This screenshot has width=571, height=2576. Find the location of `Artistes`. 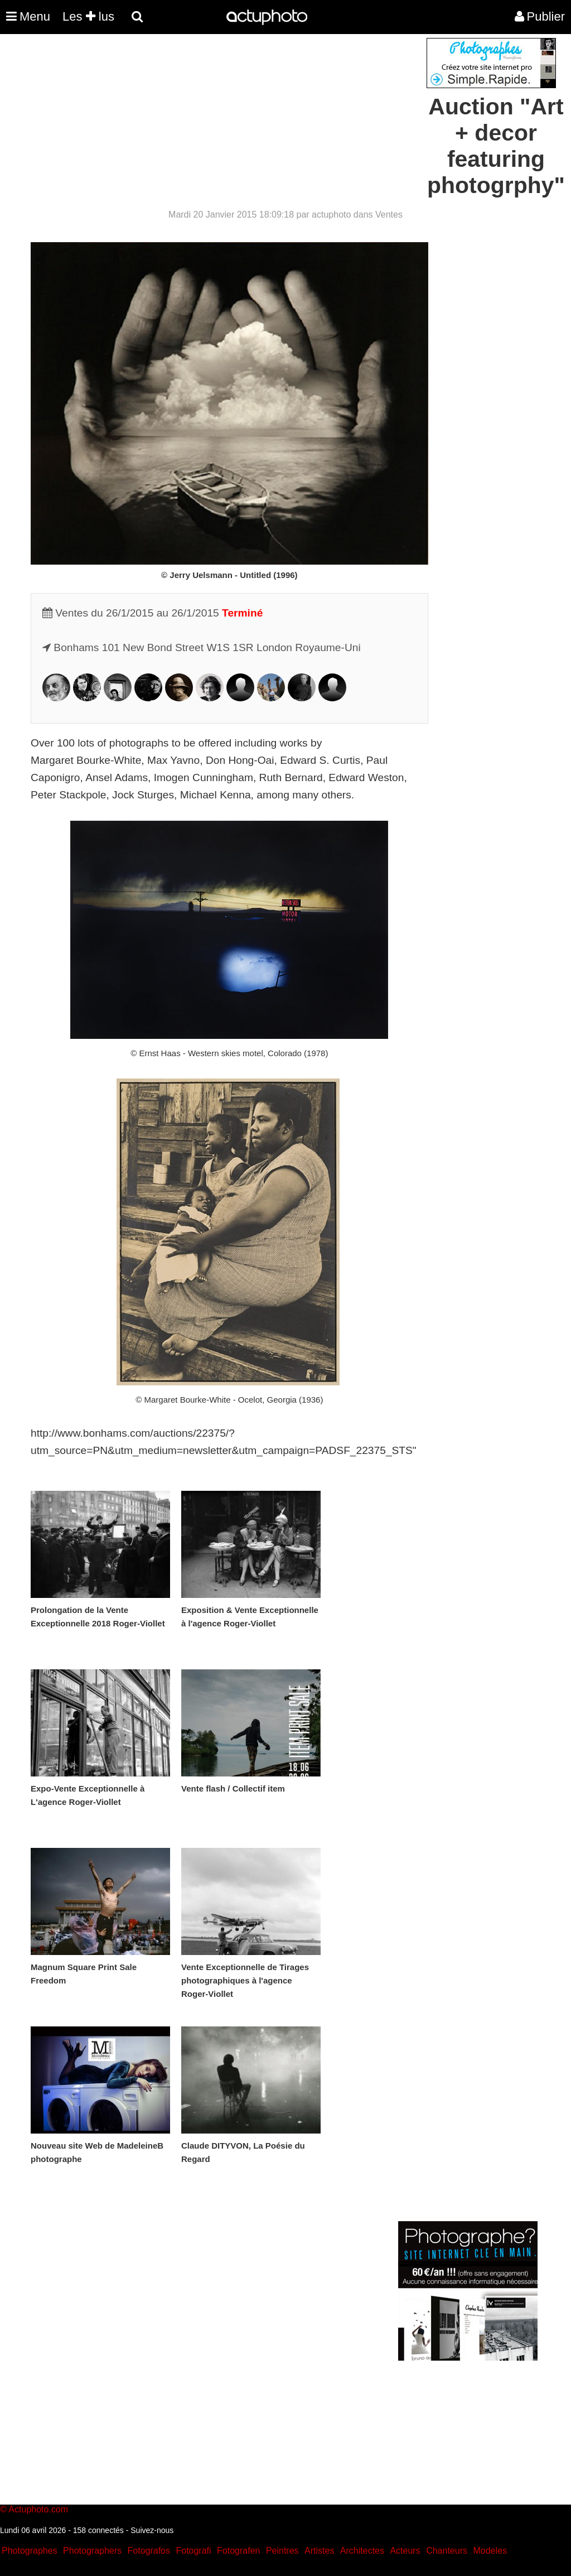

Artistes is located at coordinates (319, 2550).